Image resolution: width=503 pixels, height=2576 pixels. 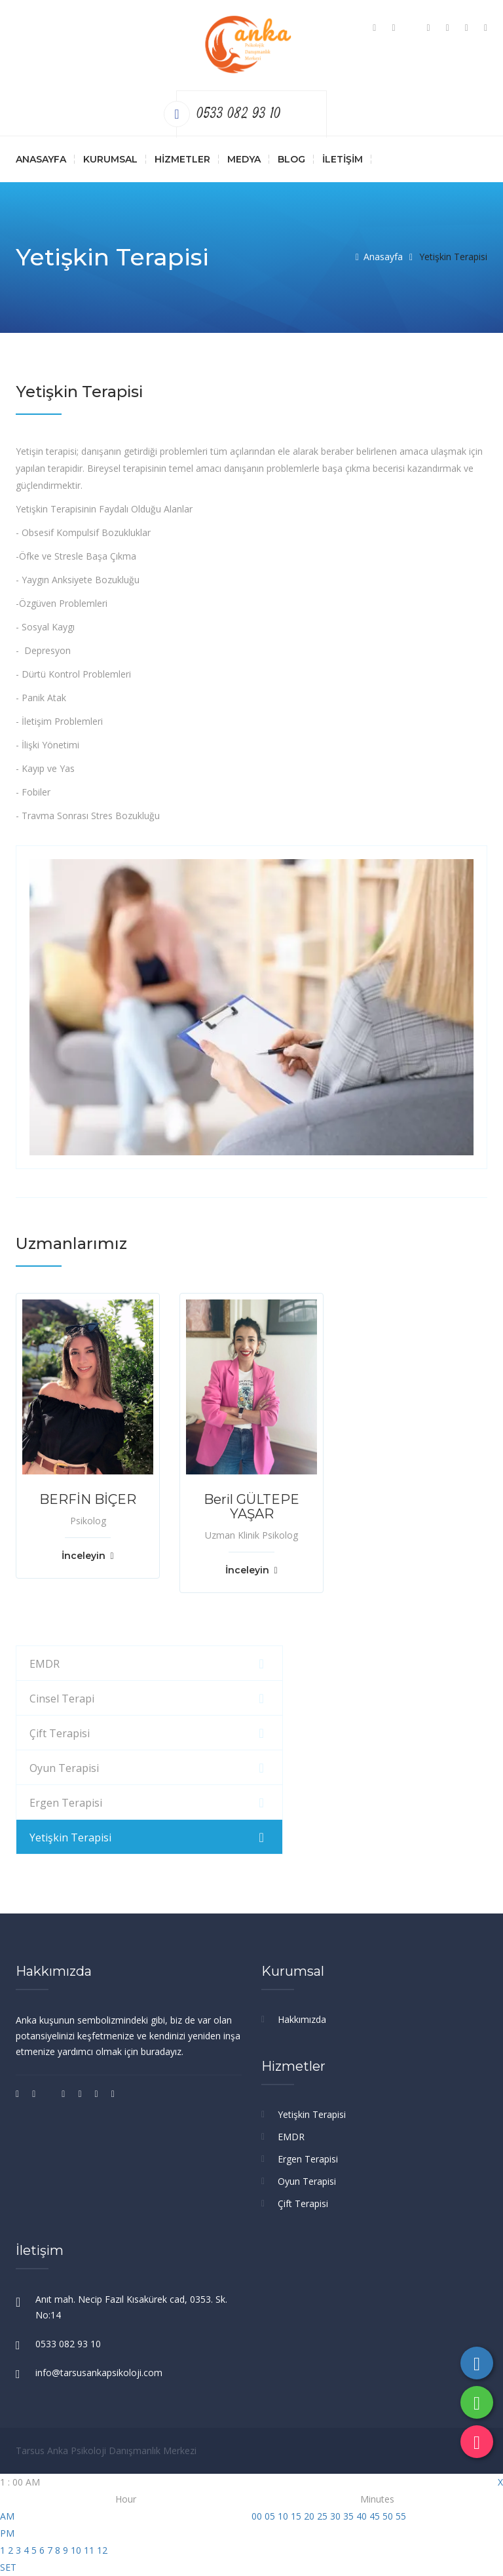 I want to click on Çift Terapisi, so click(x=59, y=1733).